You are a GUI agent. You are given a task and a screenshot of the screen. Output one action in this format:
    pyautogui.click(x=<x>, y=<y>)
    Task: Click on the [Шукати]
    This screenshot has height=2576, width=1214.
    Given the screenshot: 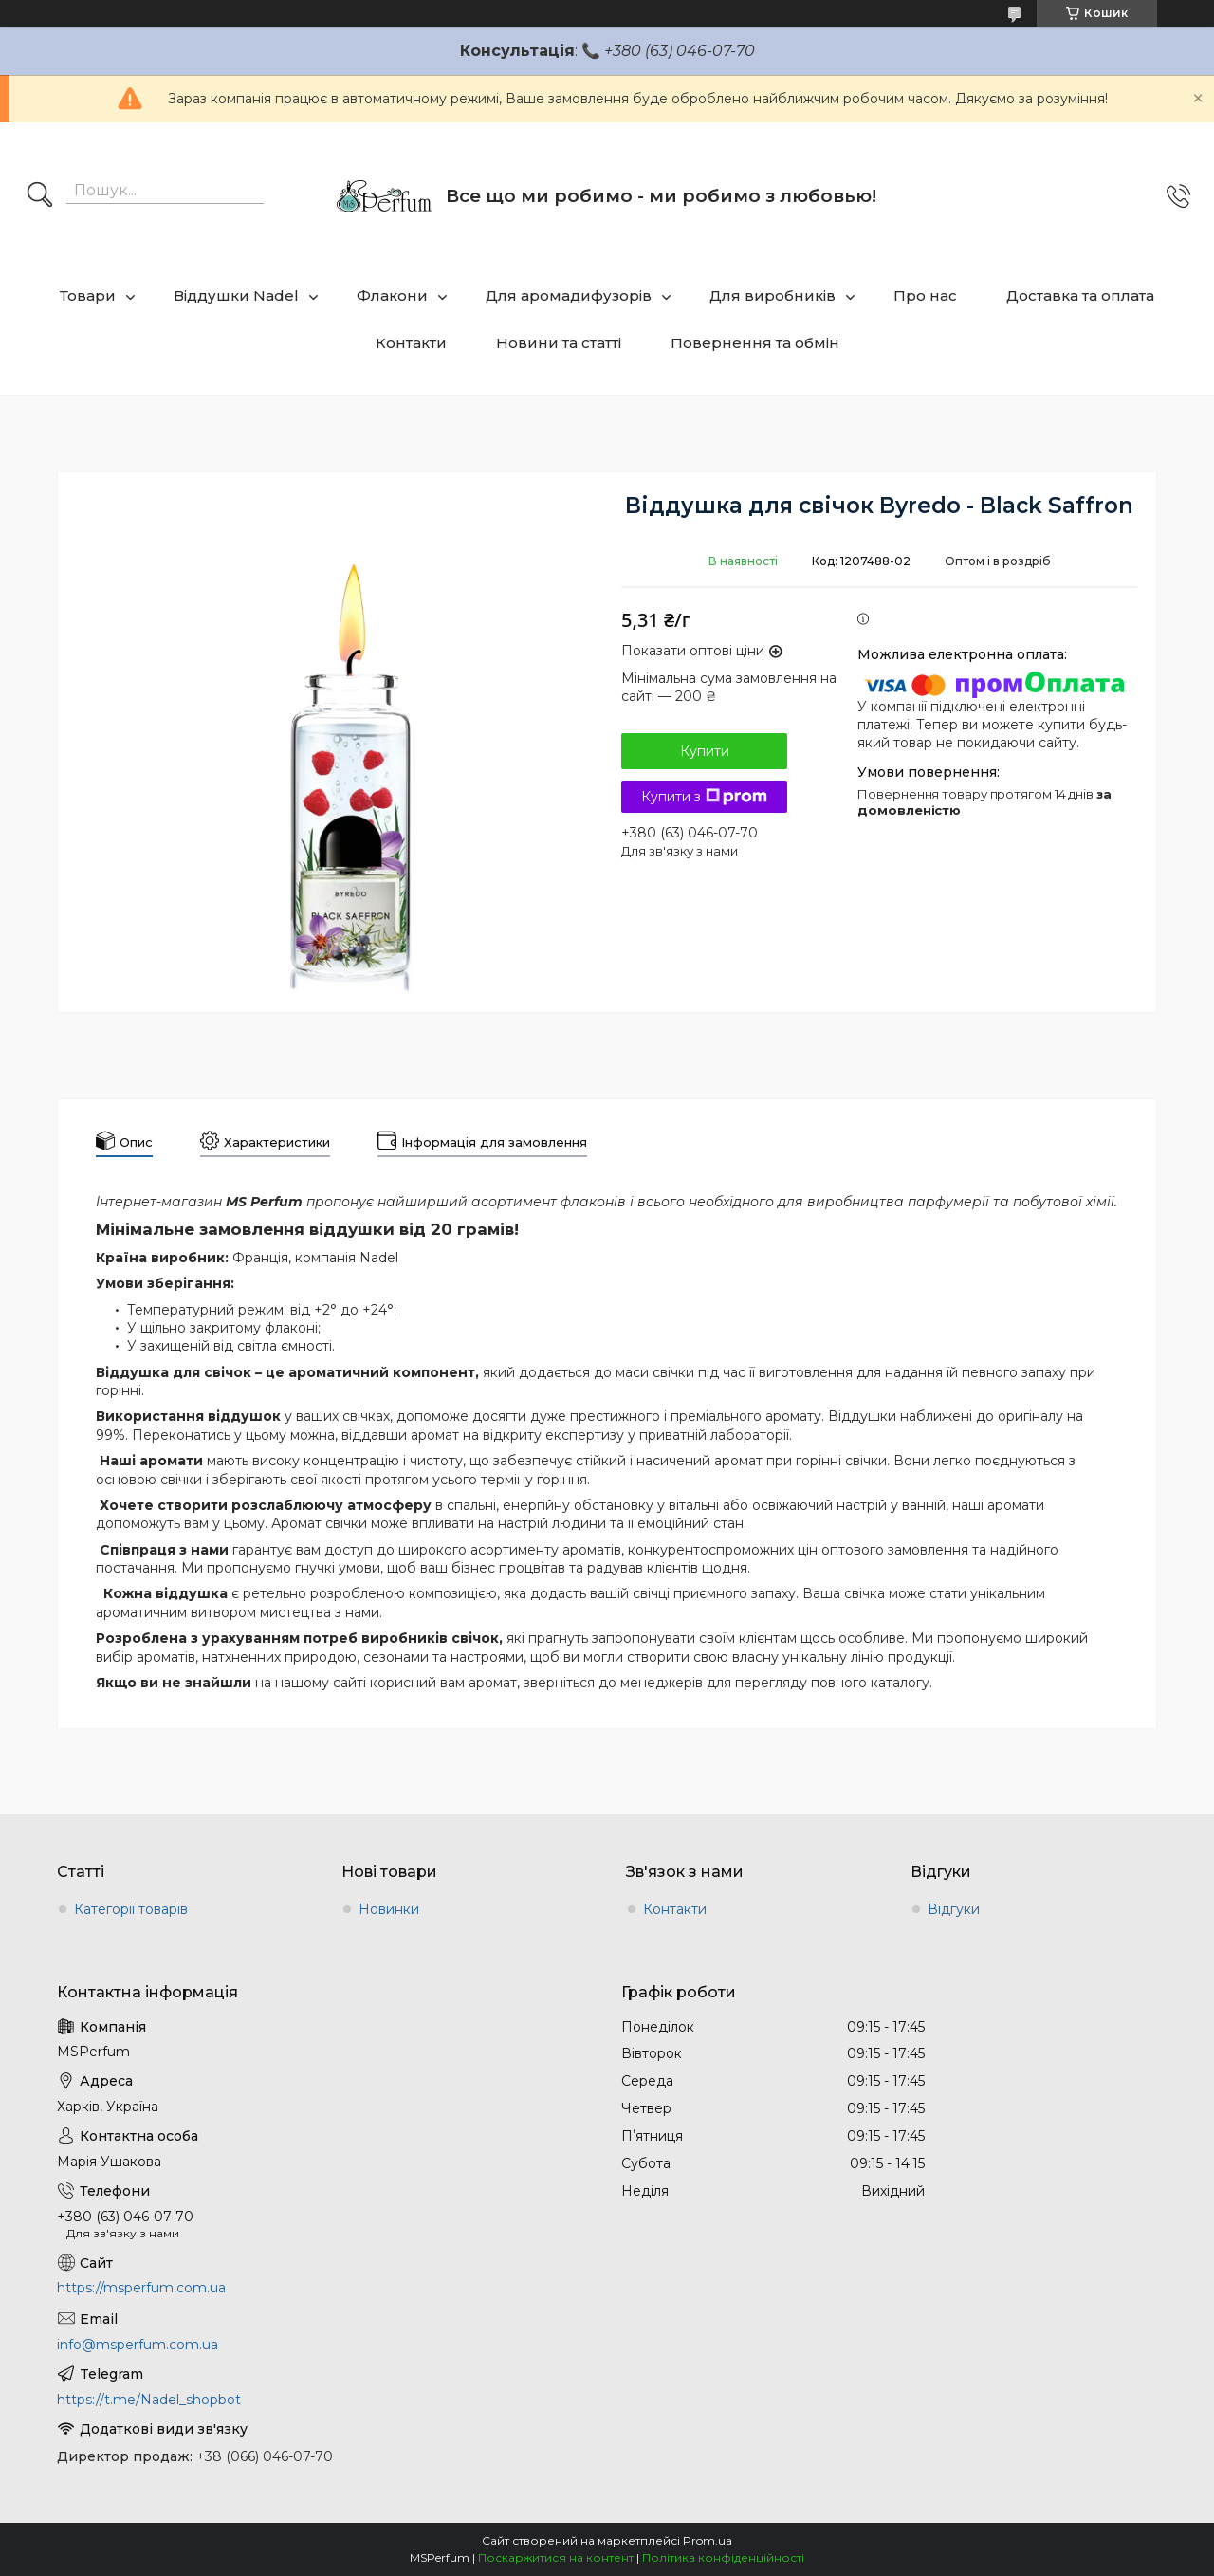 What is the action you would take?
    pyautogui.click(x=40, y=196)
    